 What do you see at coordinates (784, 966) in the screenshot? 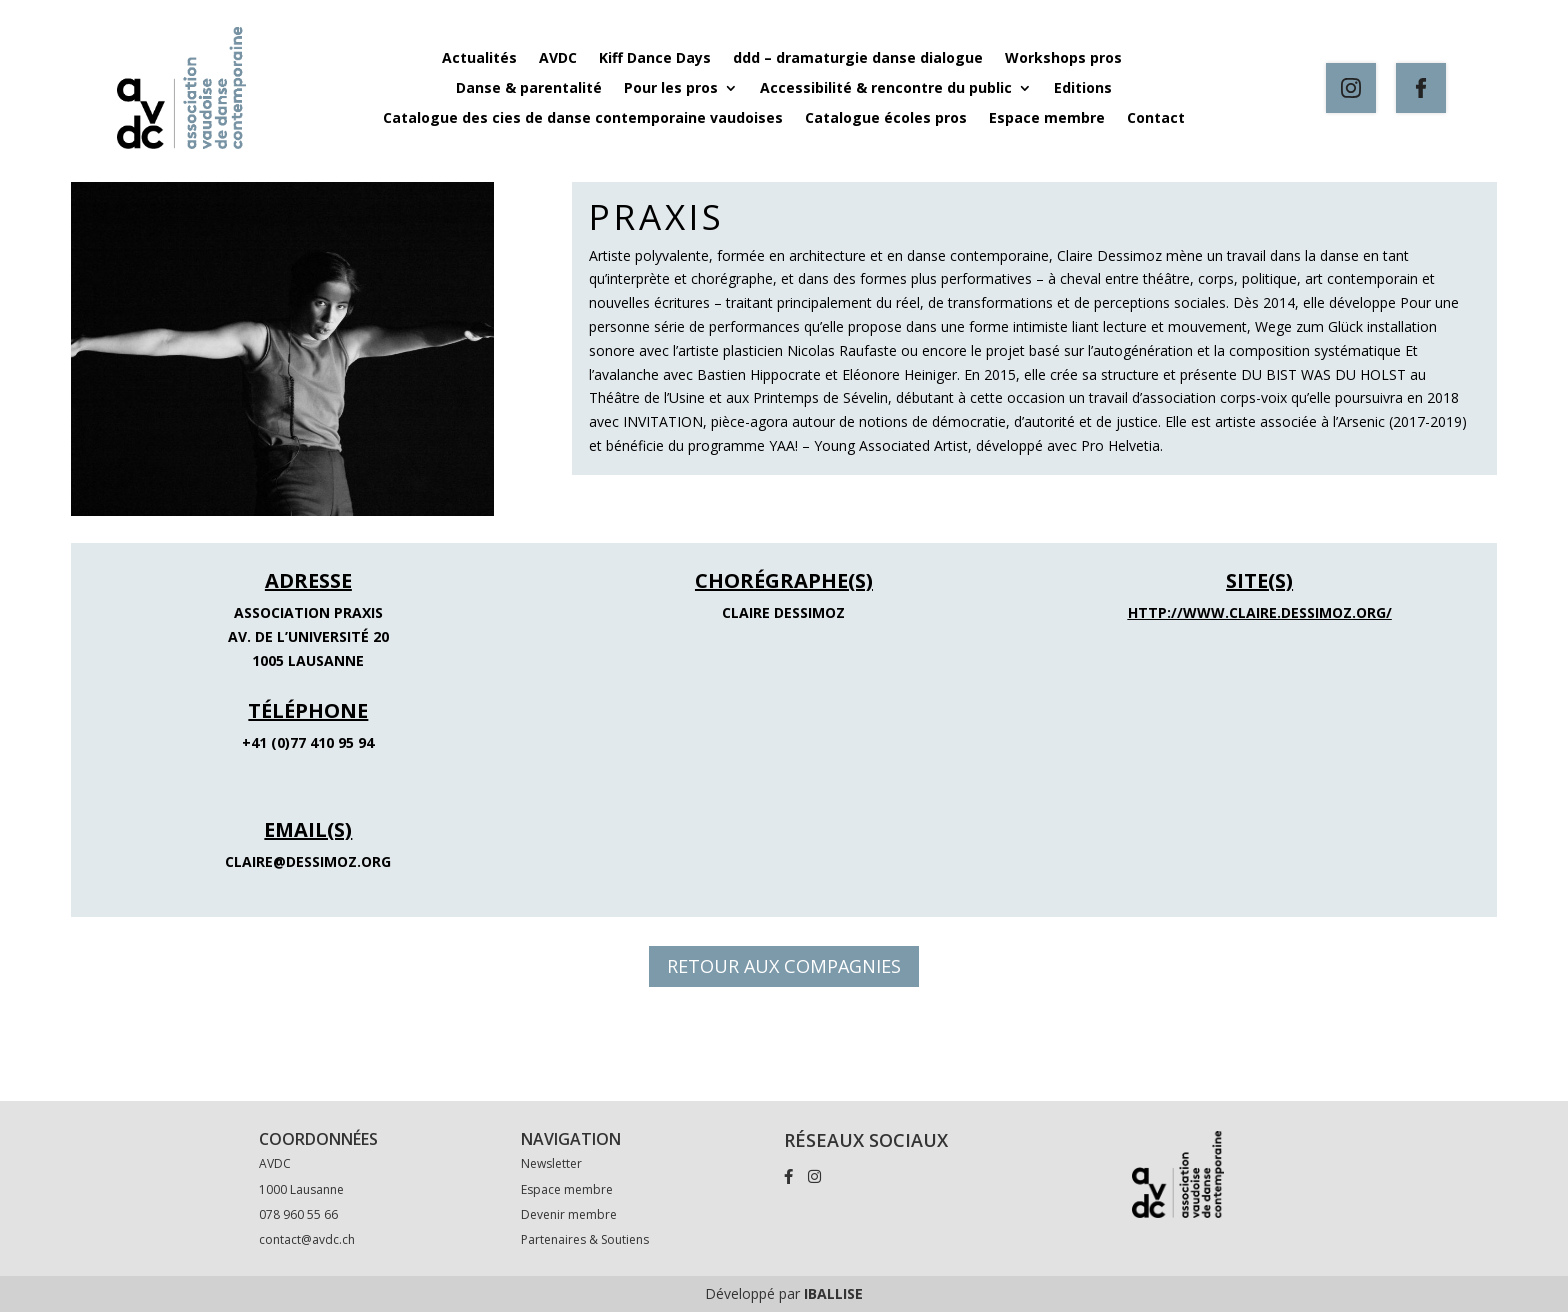
I see `RETOUR AUX COMPAGNIES` at bounding box center [784, 966].